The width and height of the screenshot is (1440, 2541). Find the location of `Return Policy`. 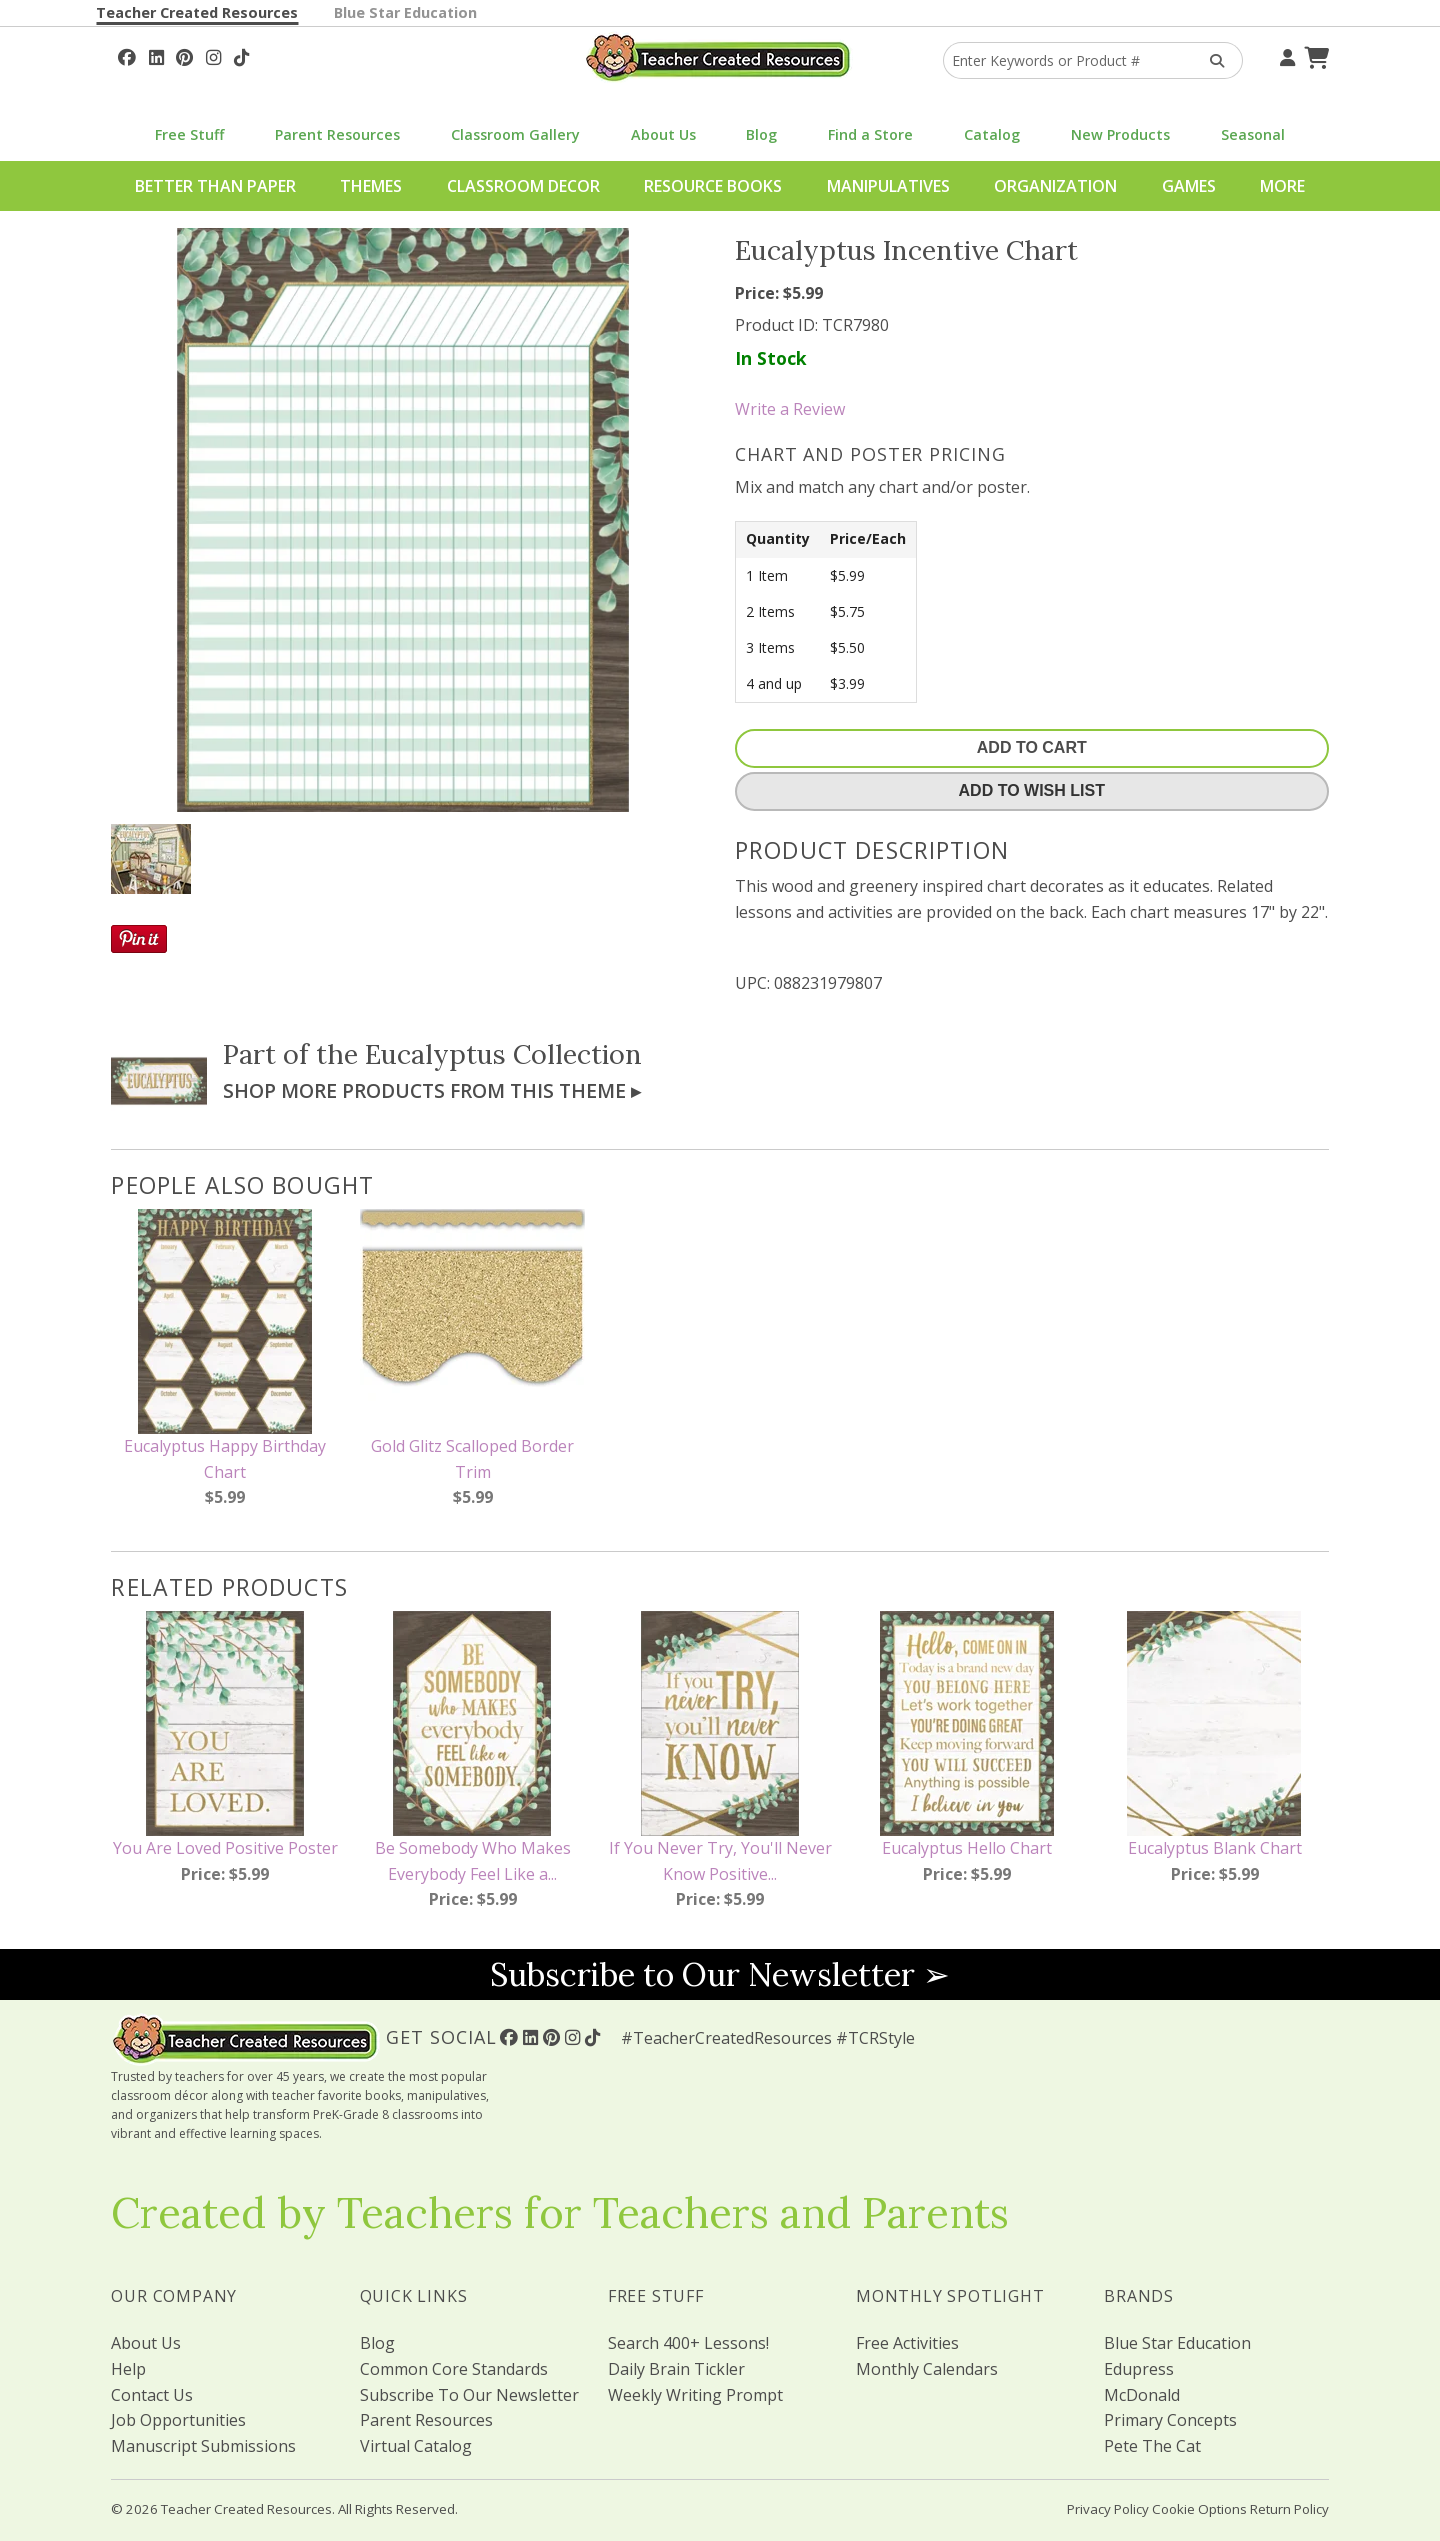

Return Policy is located at coordinates (1289, 2509).